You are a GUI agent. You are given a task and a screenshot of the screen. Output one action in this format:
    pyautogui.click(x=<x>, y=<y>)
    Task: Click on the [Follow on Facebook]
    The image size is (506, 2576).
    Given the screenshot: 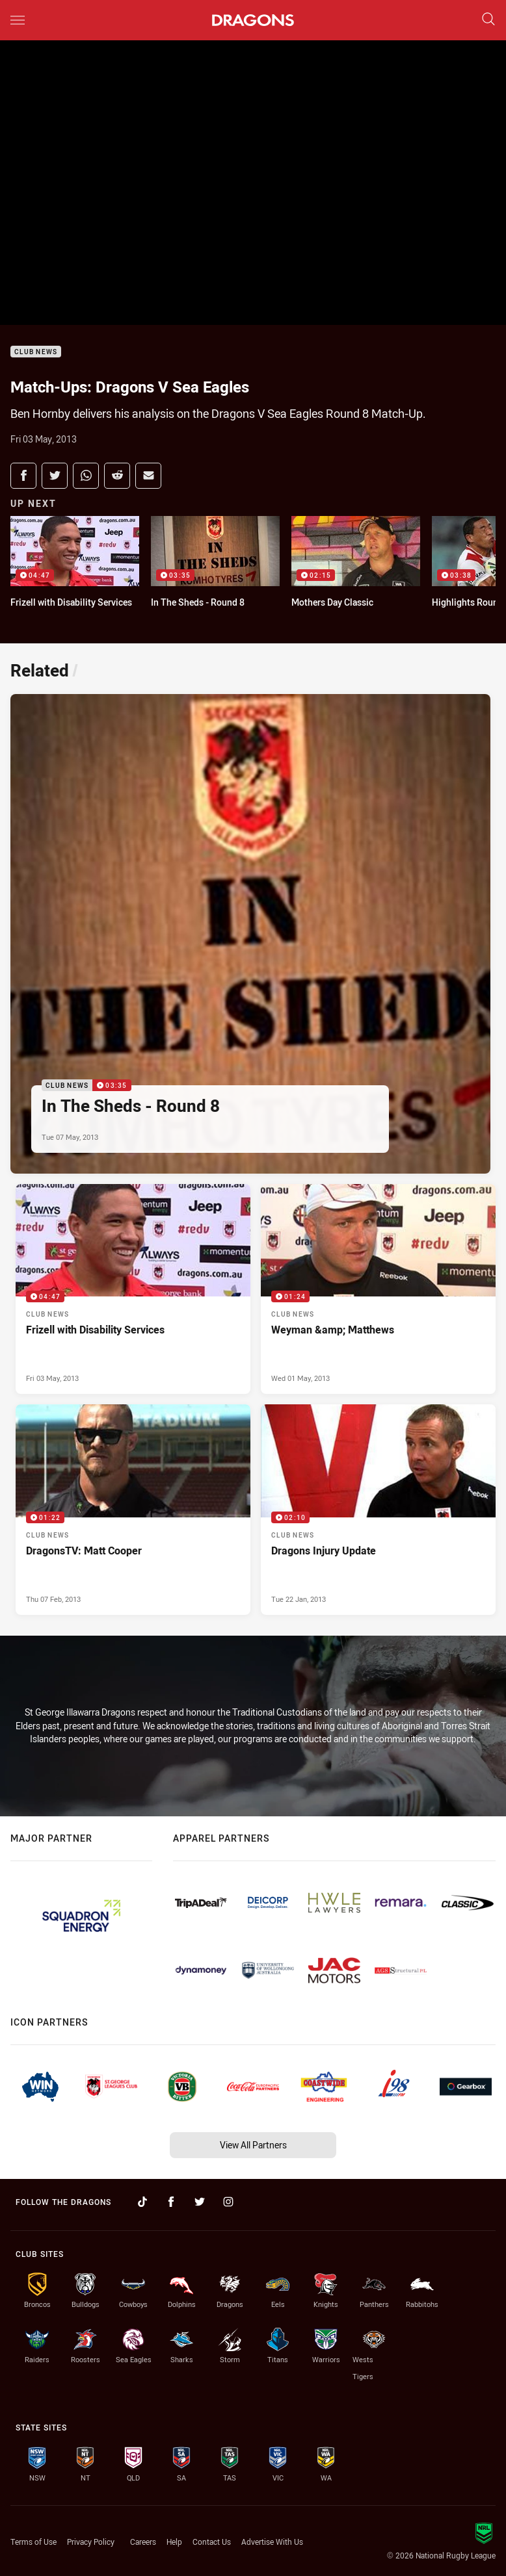 What is the action you would take?
    pyautogui.click(x=171, y=2201)
    